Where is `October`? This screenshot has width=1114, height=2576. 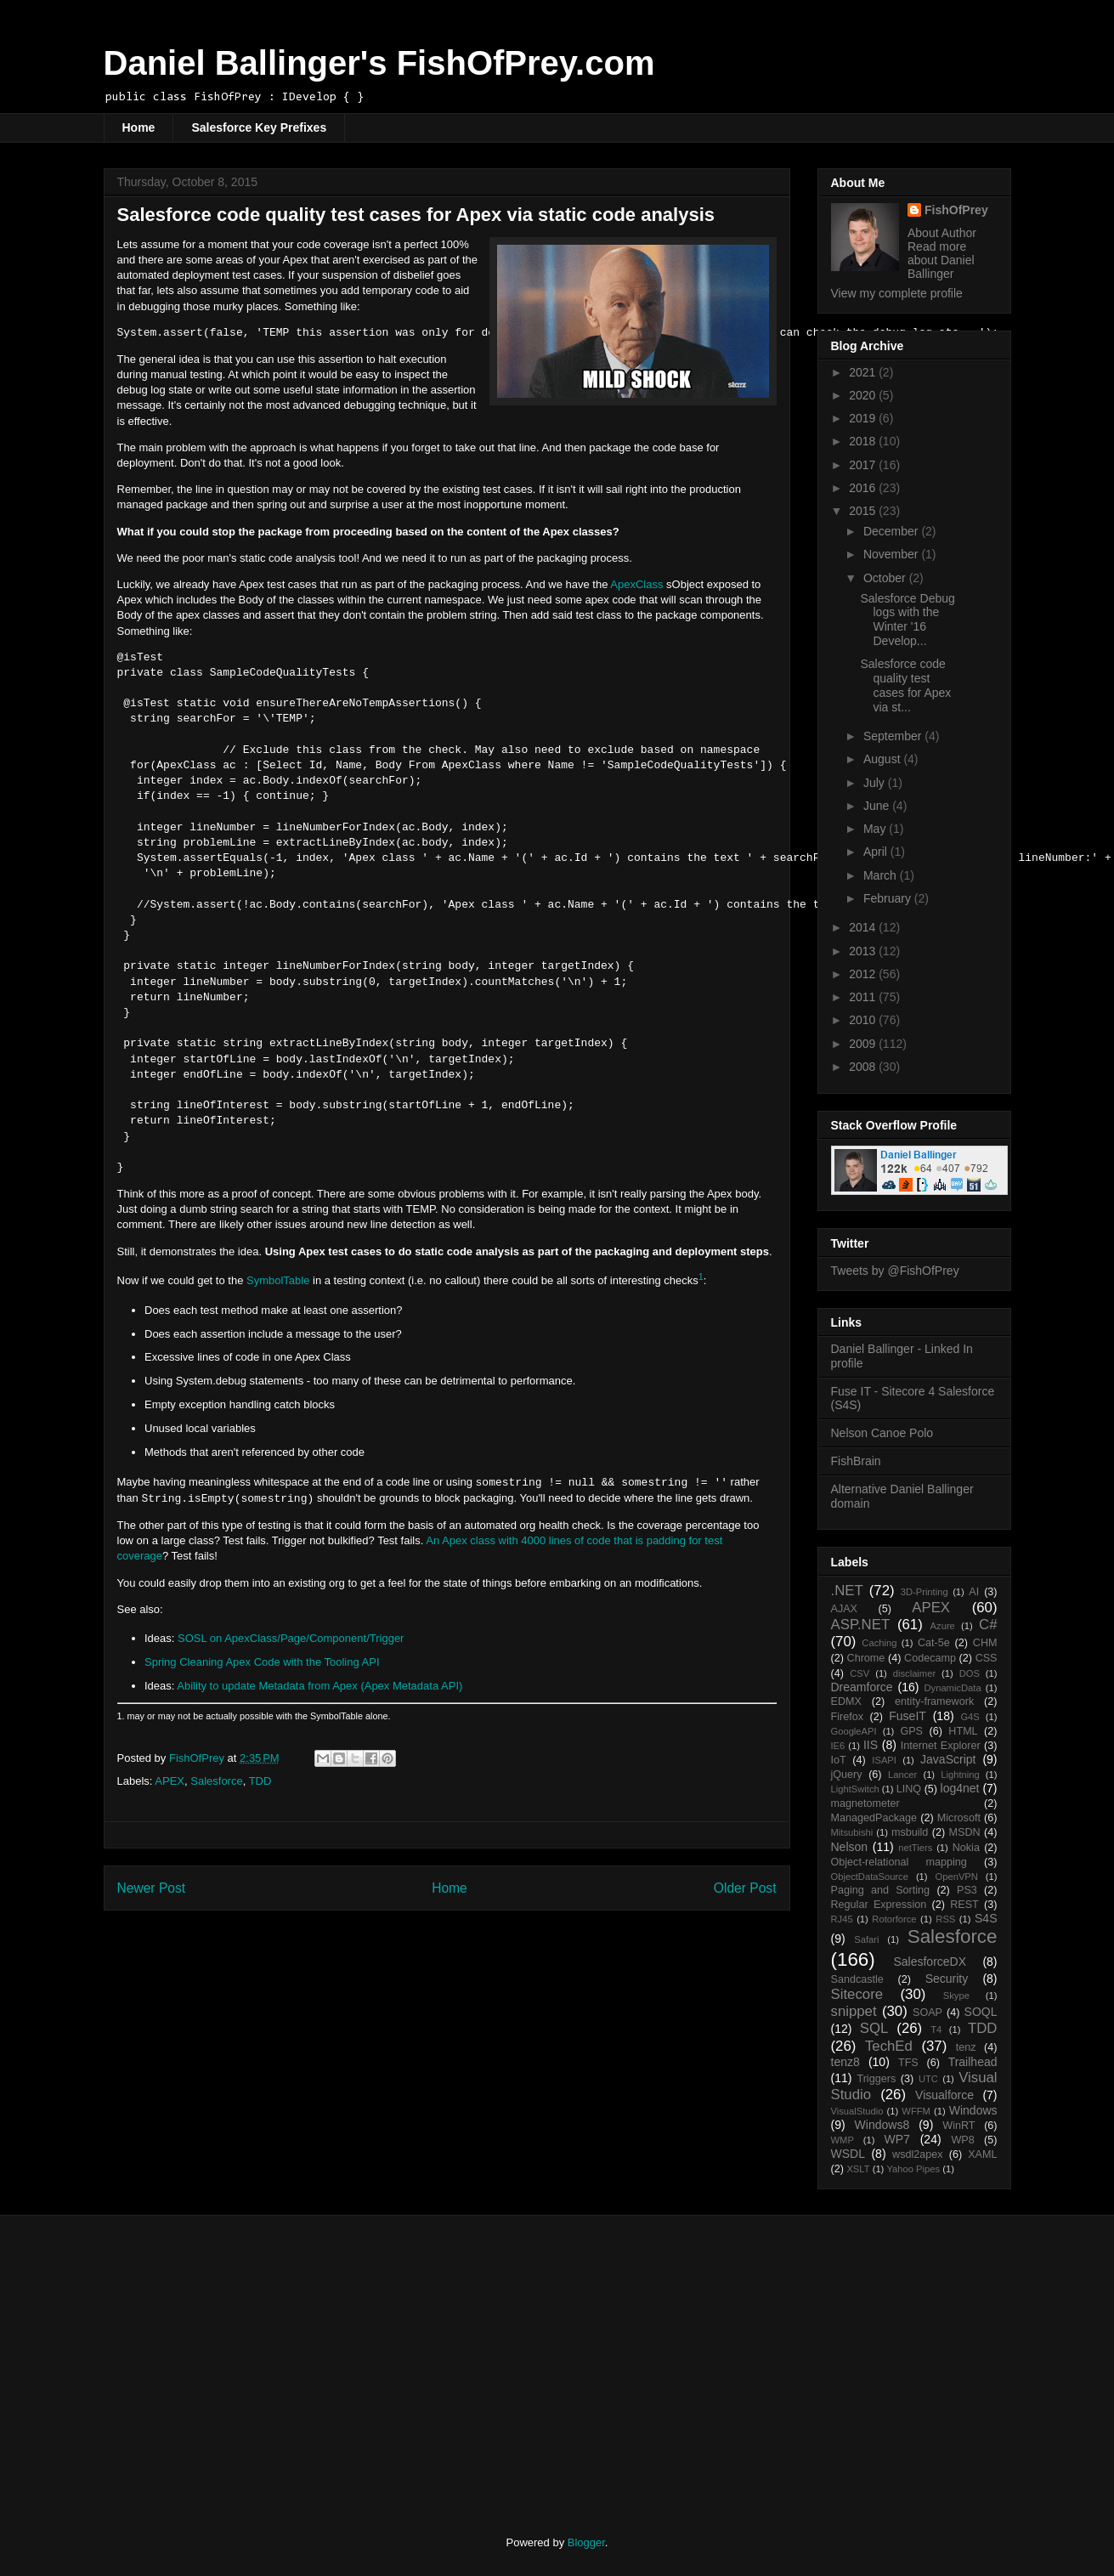
October is located at coordinates (886, 578).